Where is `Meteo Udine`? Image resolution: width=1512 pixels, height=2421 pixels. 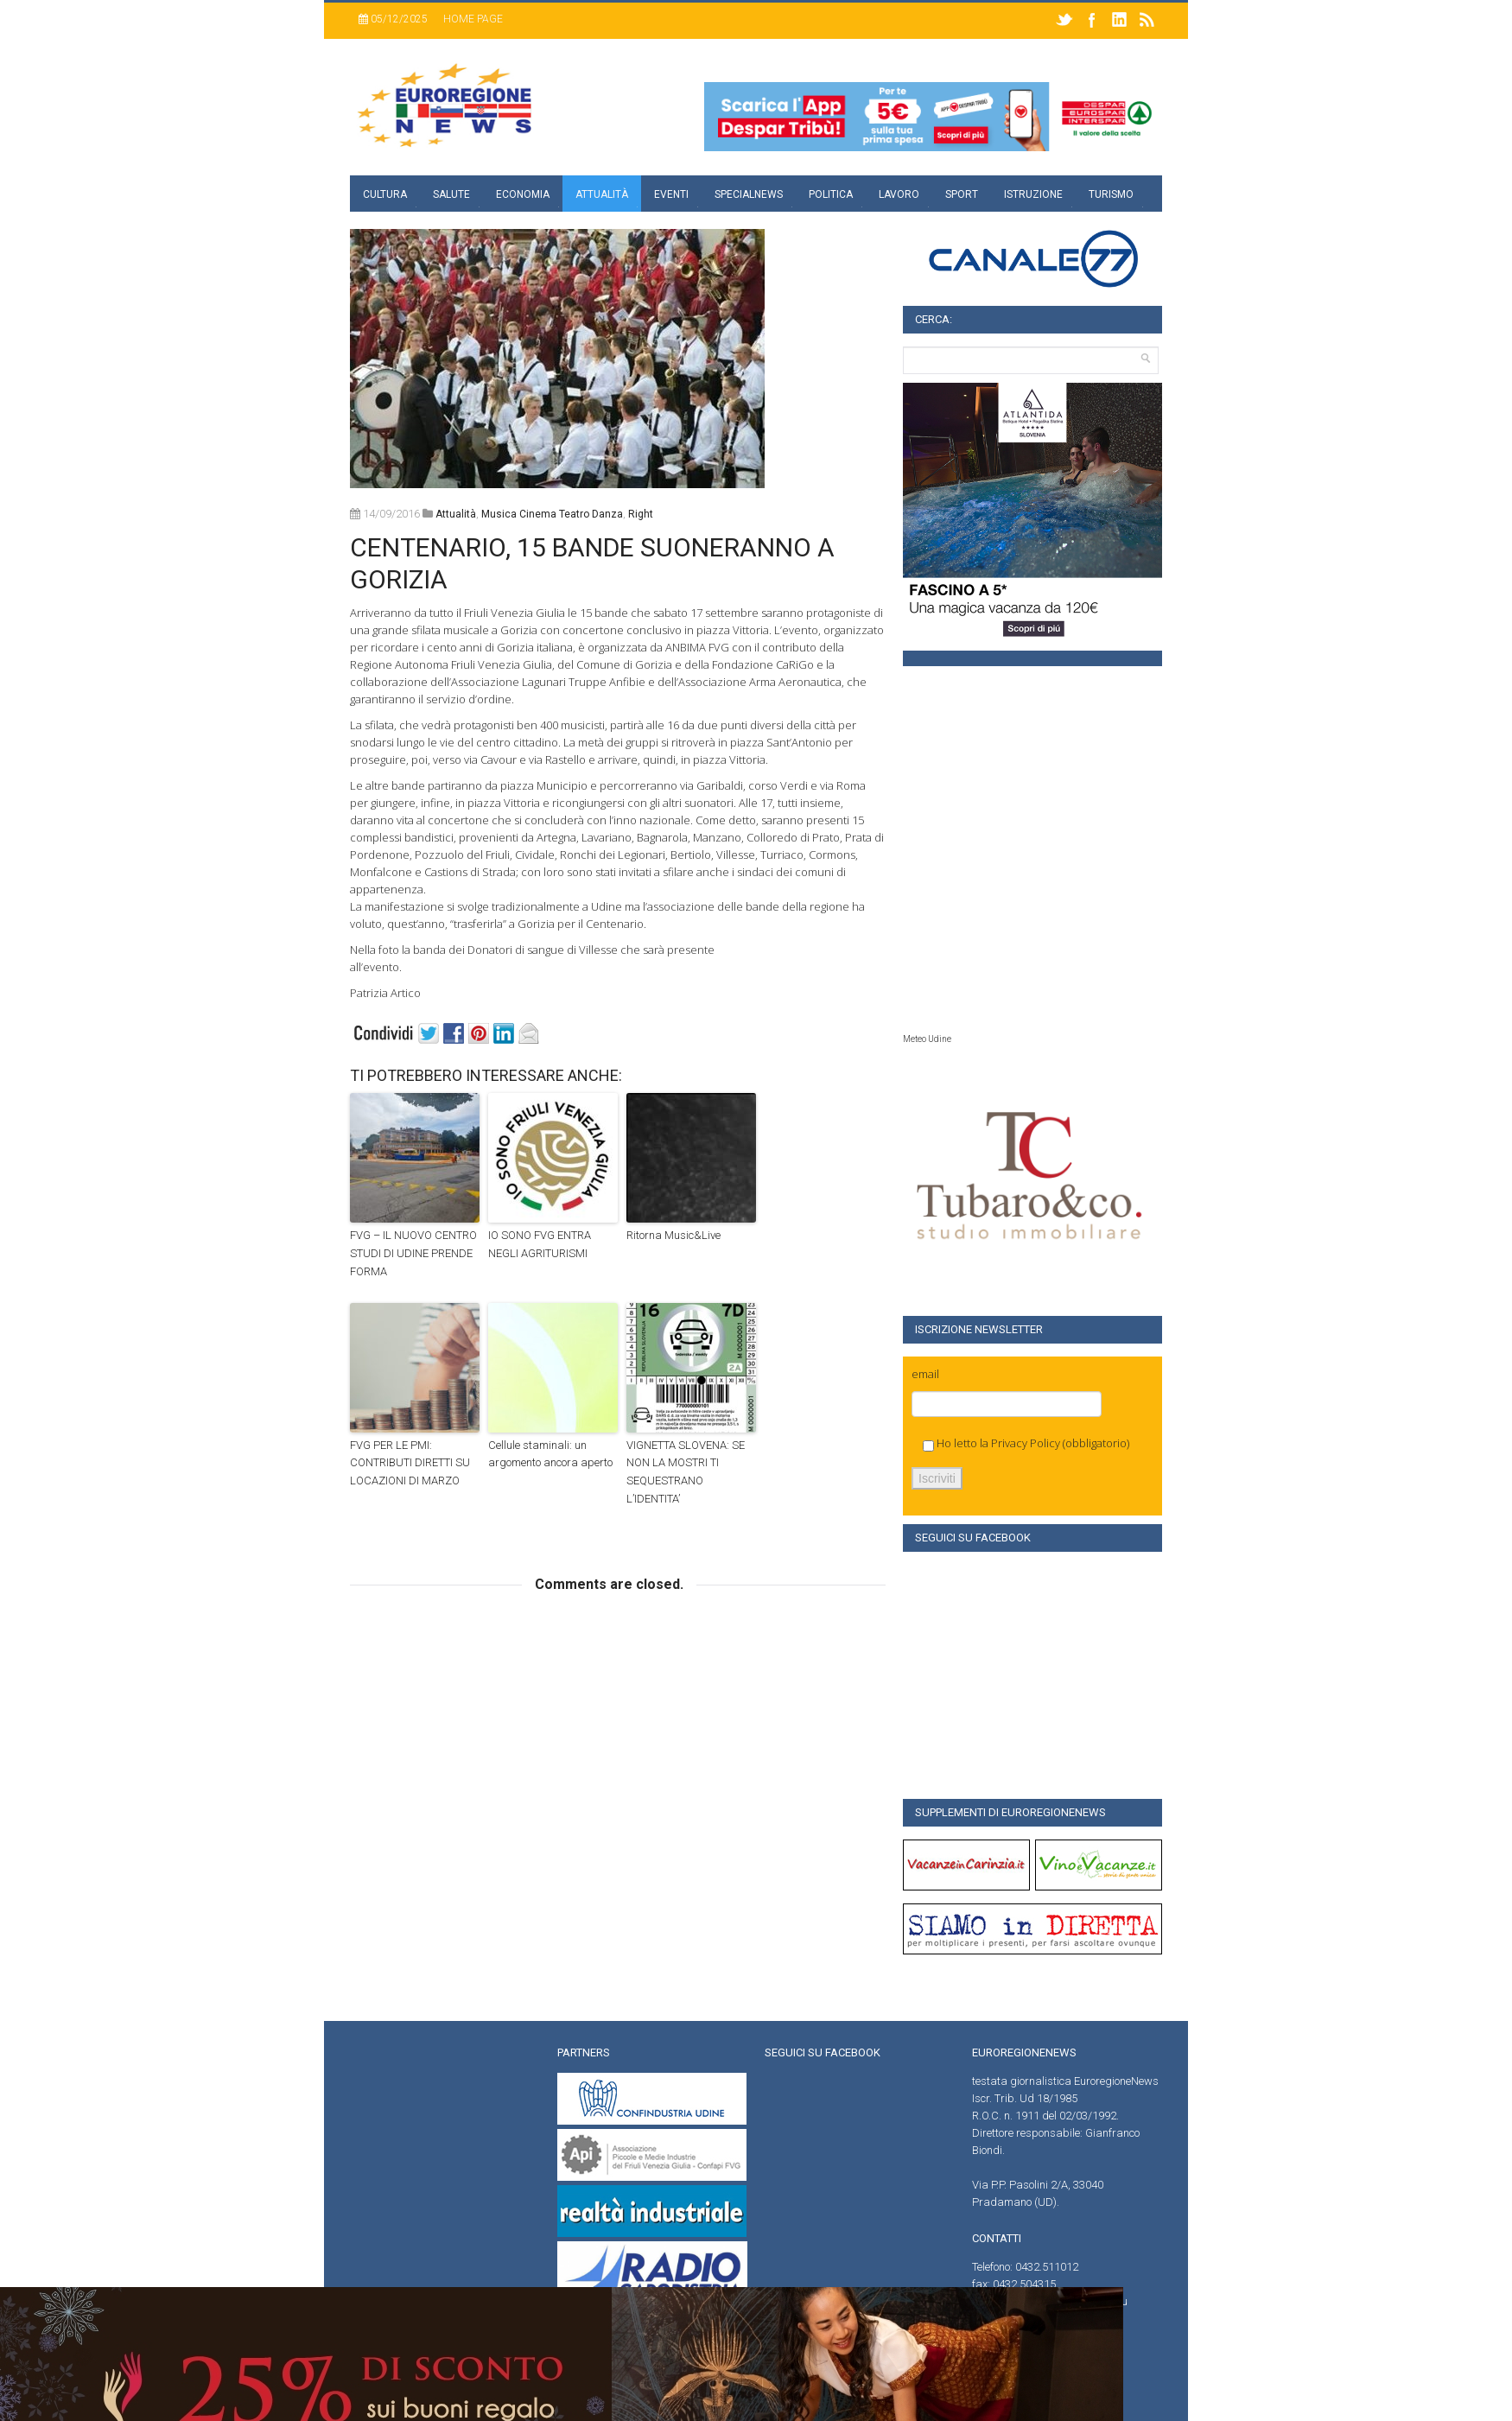 Meteo Udine is located at coordinates (927, 1039).